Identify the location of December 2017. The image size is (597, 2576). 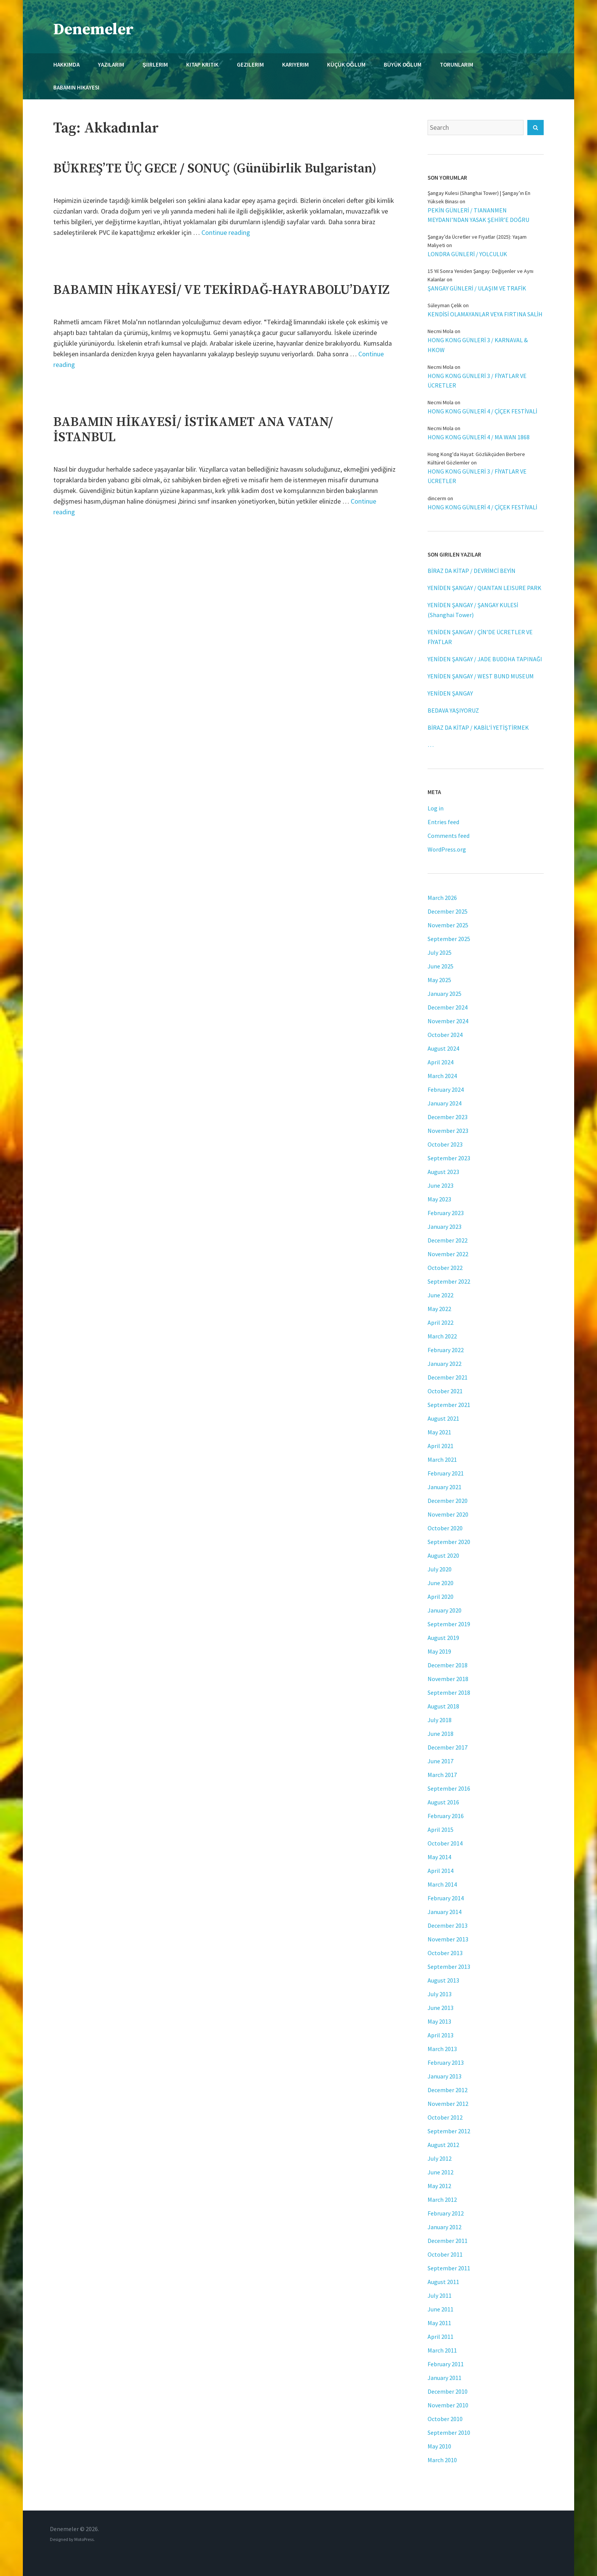
(448, 1747).